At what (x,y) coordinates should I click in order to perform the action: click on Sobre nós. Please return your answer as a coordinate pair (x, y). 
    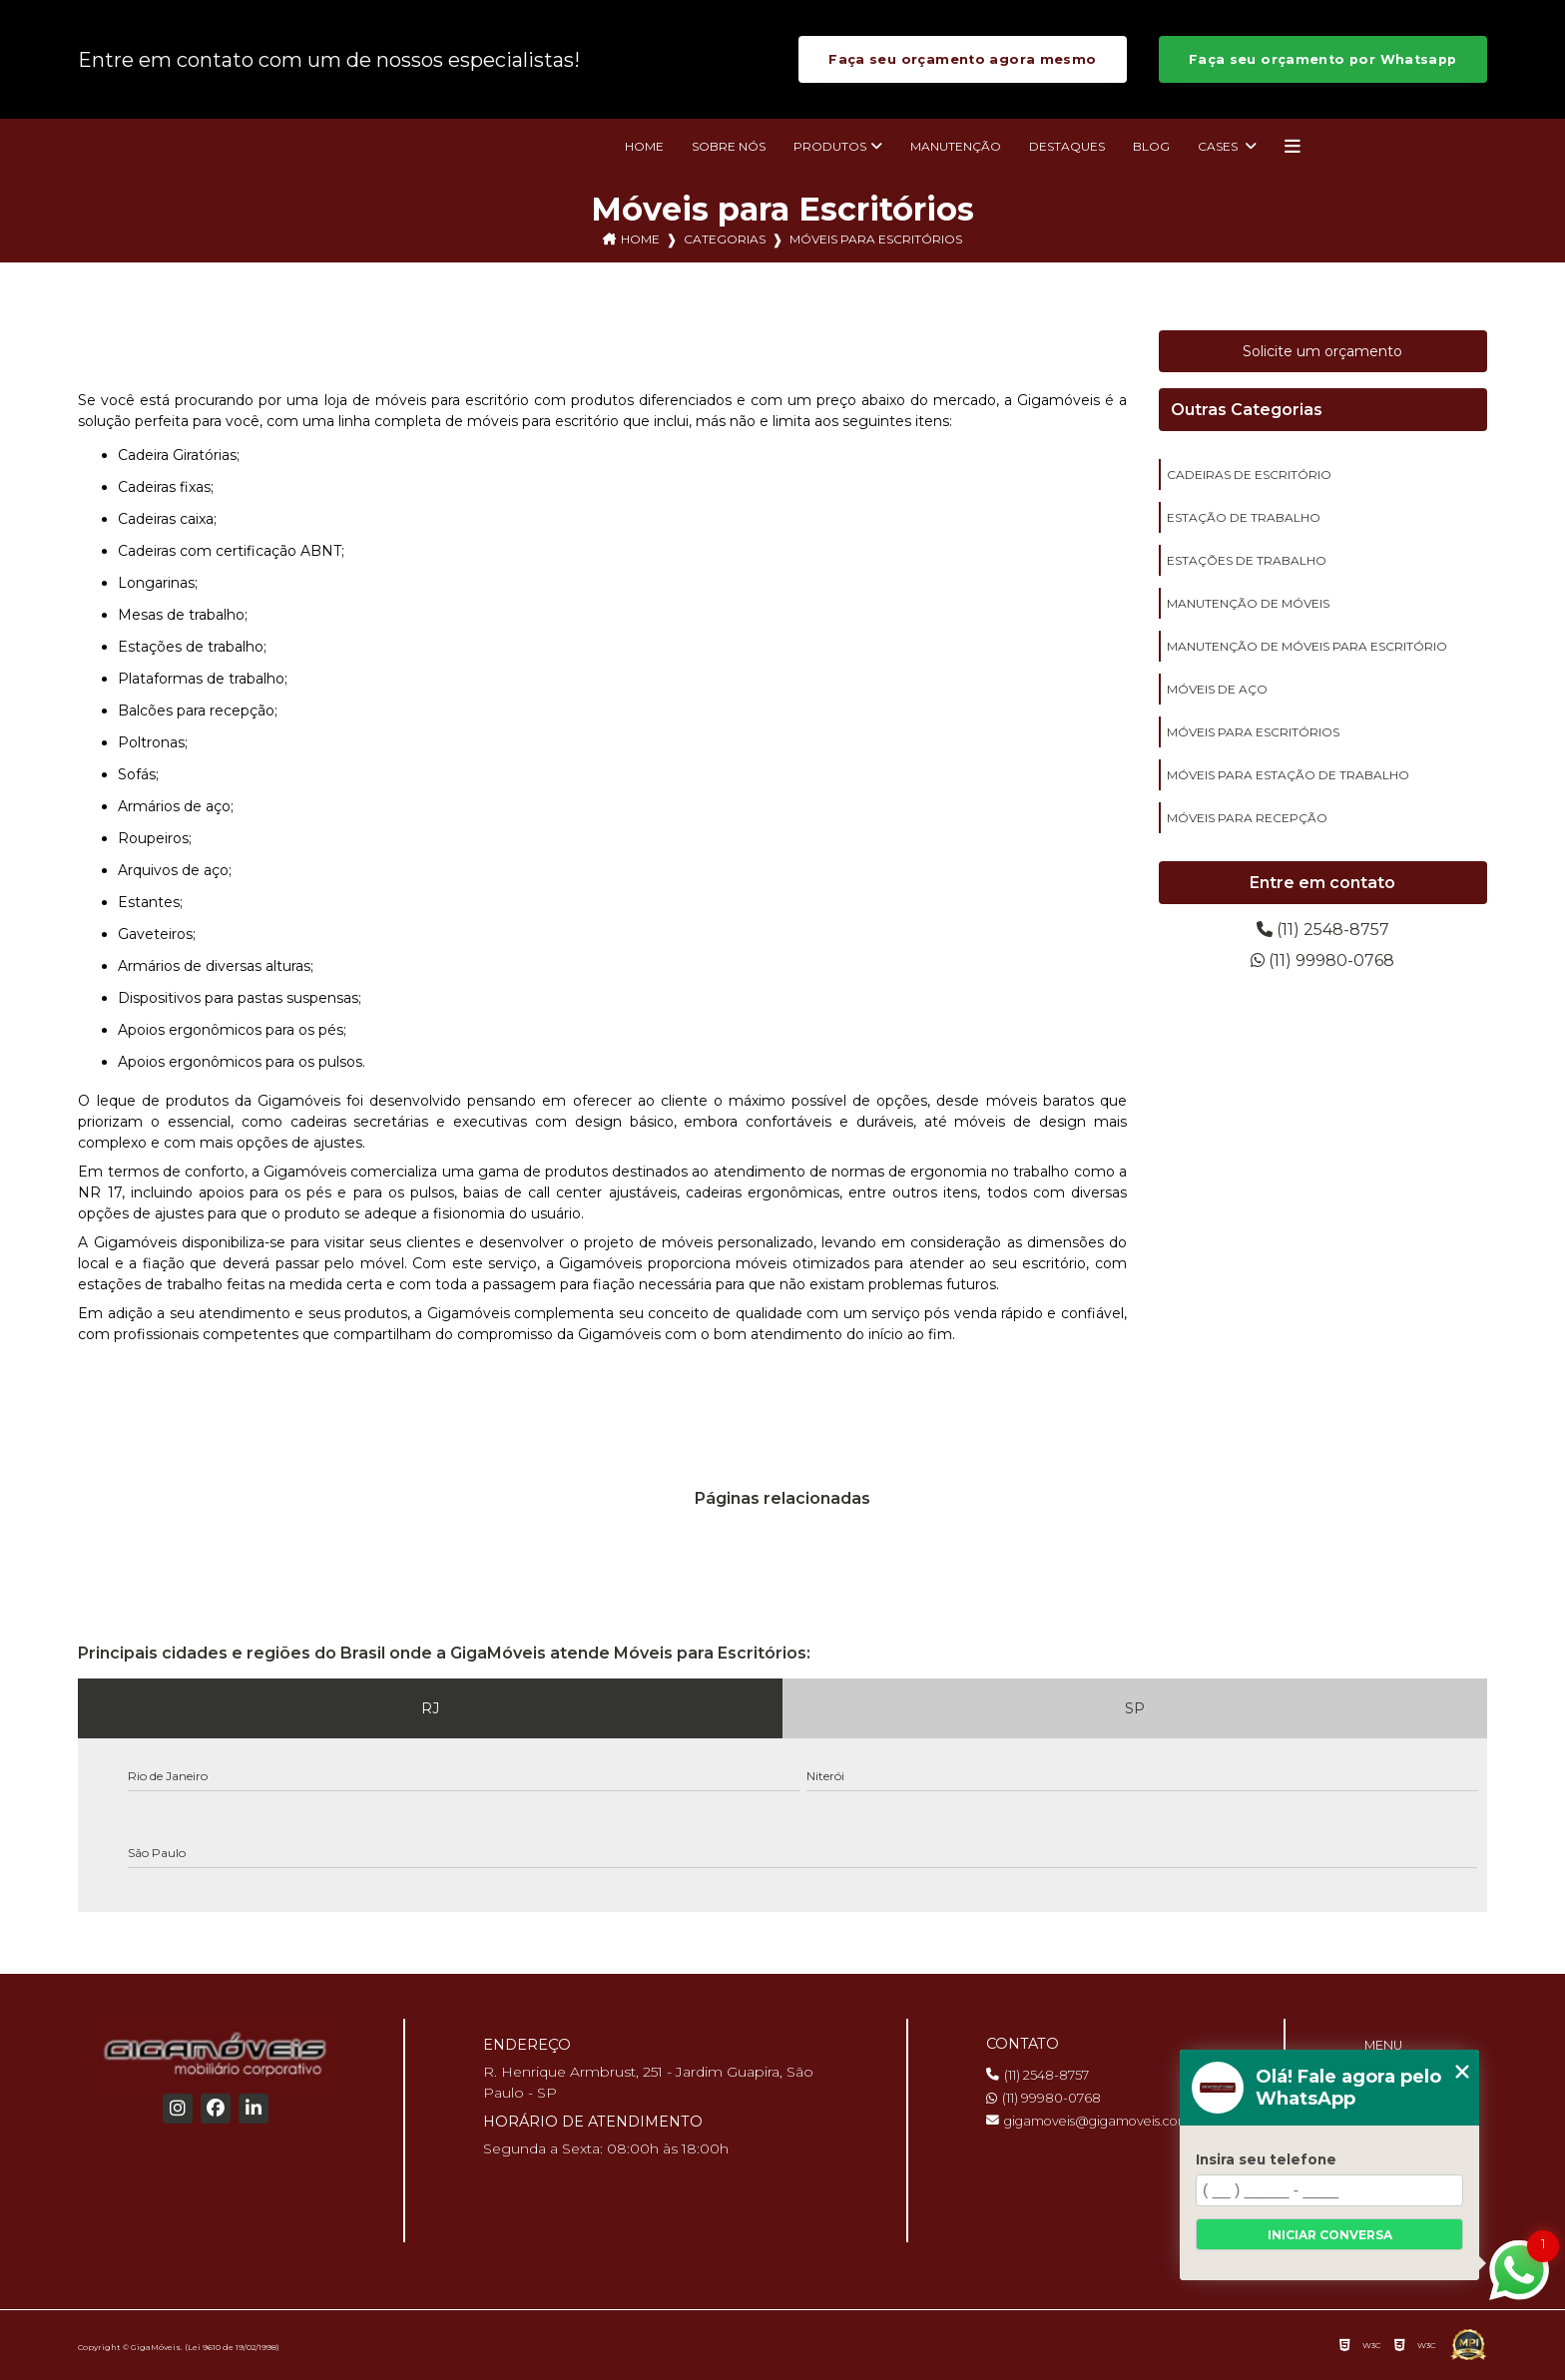
    Looking at the image, I should click on (729, 146).